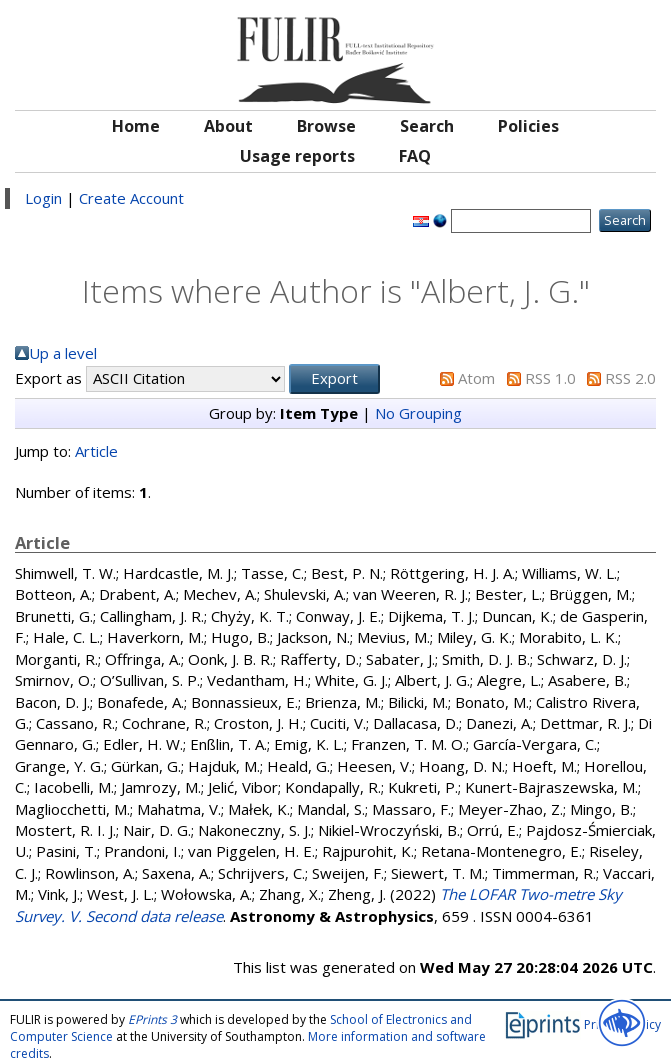 The image size is (671, 1062). What do you see at coordinates (63, 353) in the screenshot?
I see `Up a level` at bounding box center [63, 353].